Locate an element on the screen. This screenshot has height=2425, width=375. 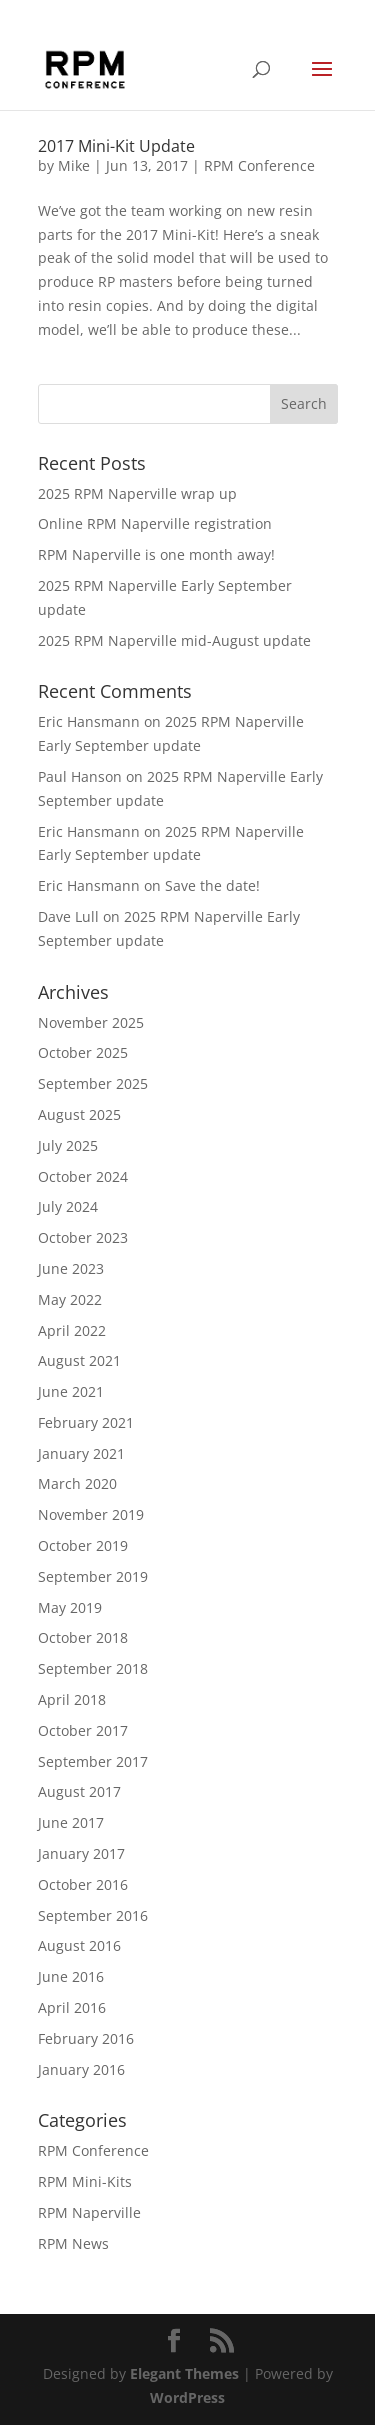
May 2019 is located at coordinates (70, 1607).